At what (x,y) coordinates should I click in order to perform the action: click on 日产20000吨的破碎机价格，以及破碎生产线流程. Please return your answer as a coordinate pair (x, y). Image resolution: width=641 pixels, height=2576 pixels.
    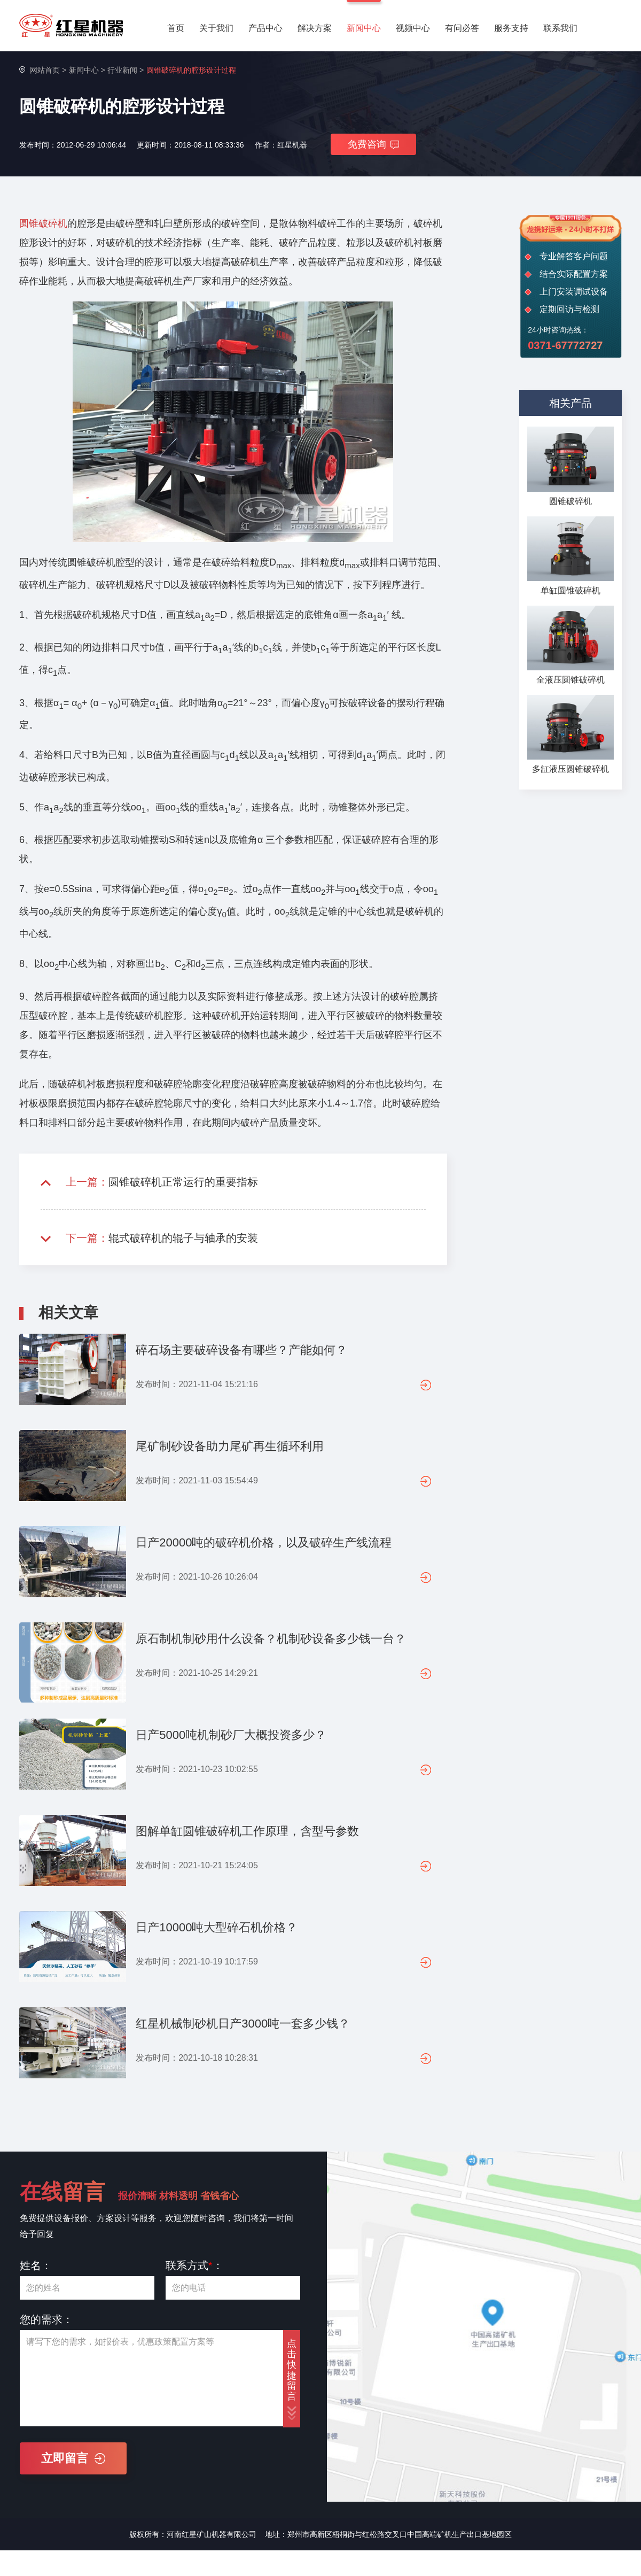
    Looking at the image, I should click on (264, 1542).